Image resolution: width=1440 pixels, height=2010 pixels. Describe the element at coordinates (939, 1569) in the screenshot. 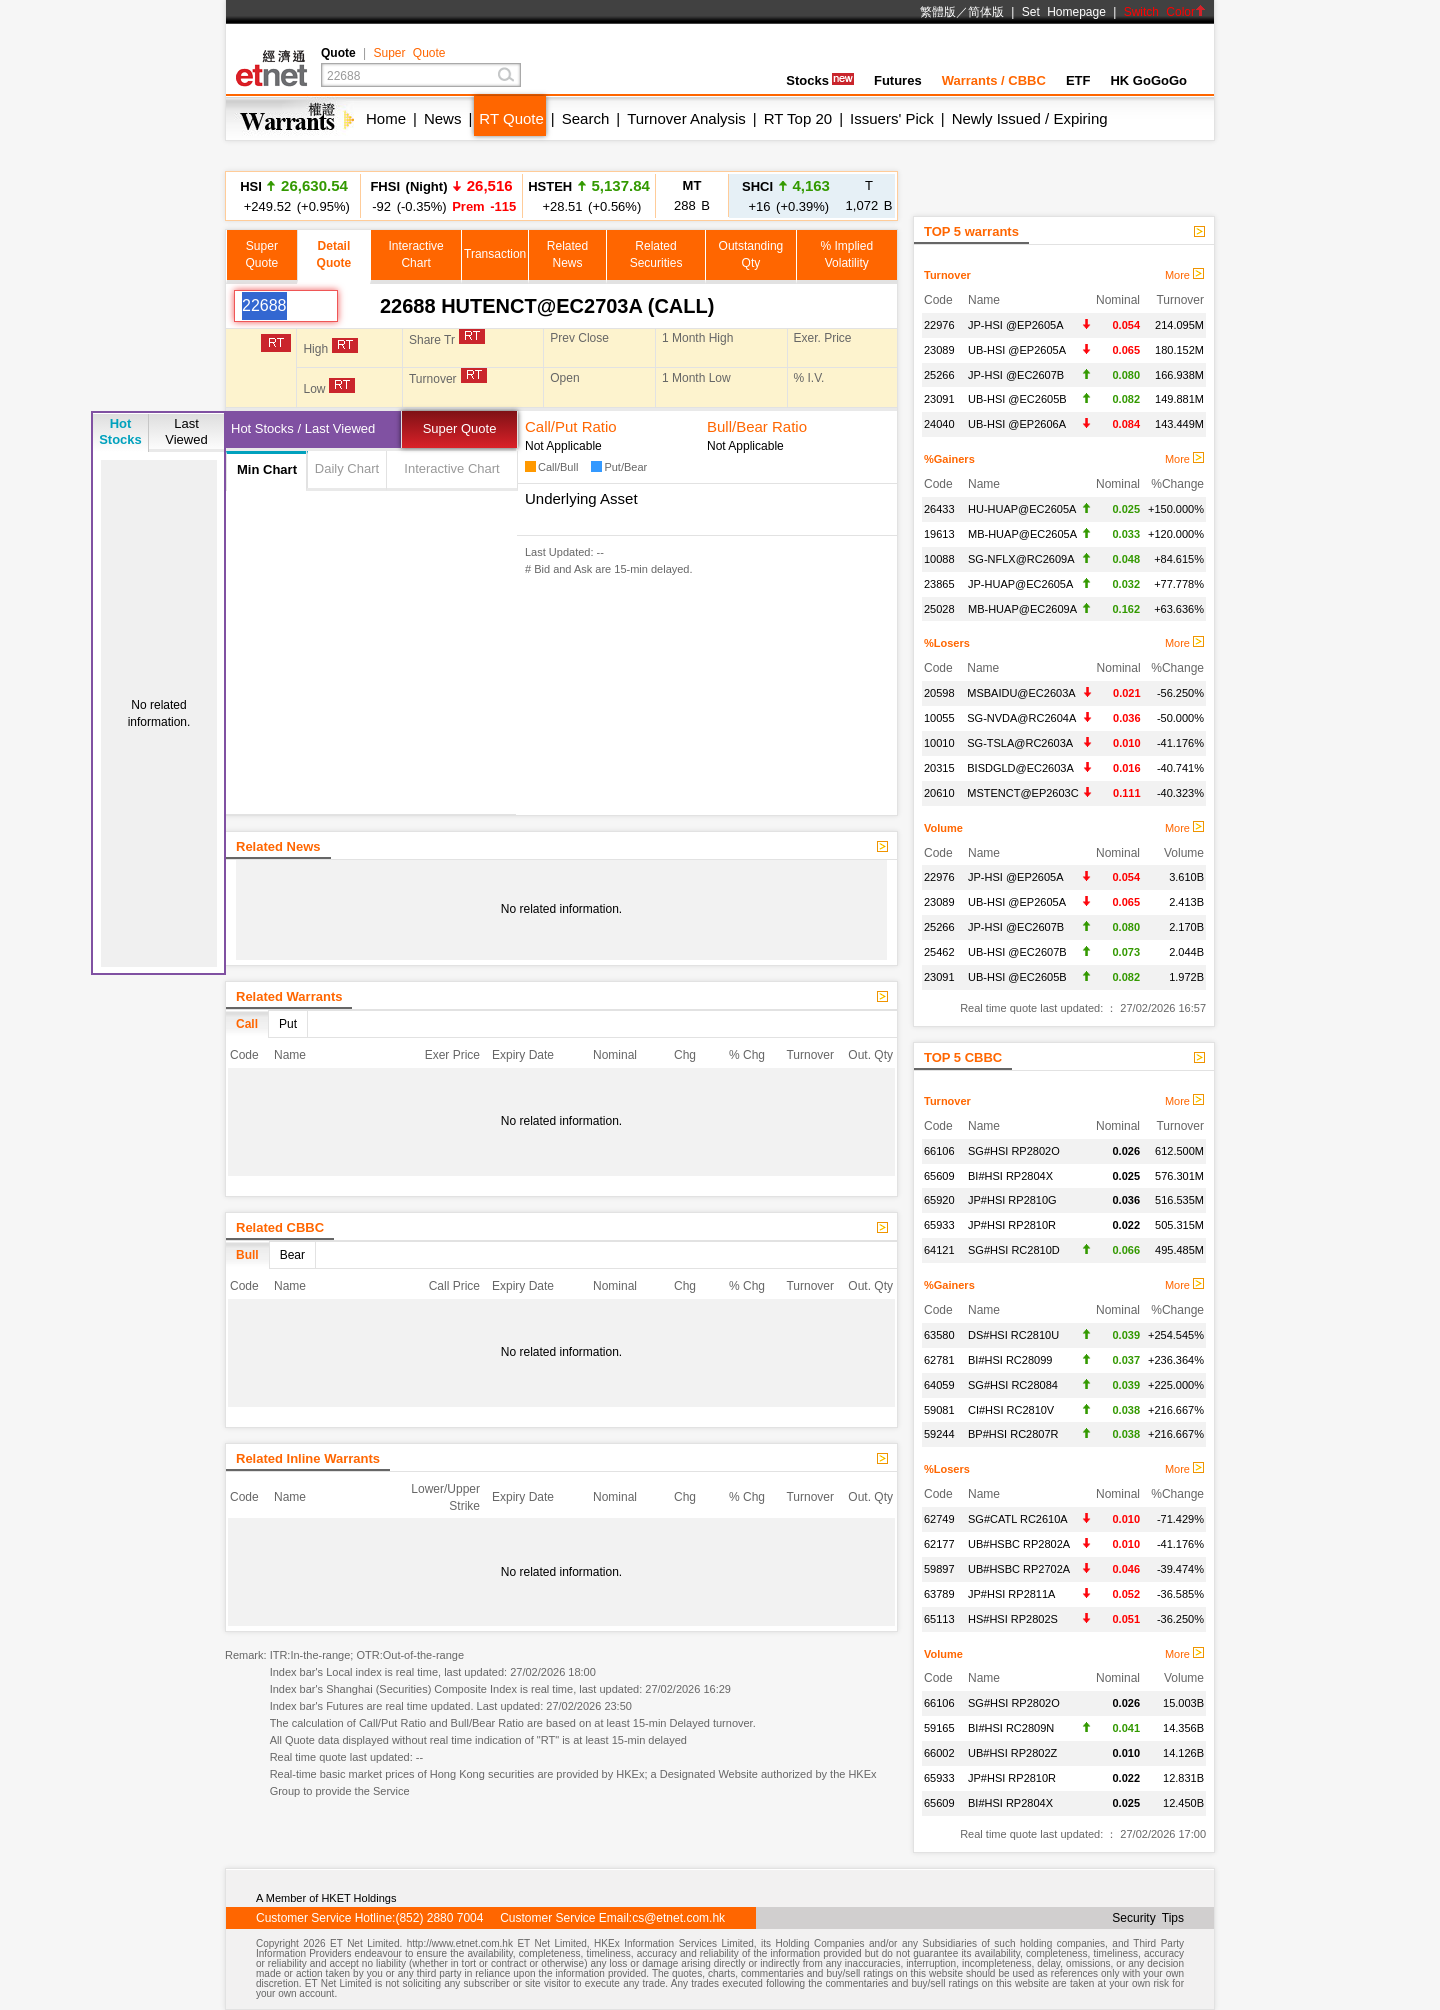

I see `59897` at that location.